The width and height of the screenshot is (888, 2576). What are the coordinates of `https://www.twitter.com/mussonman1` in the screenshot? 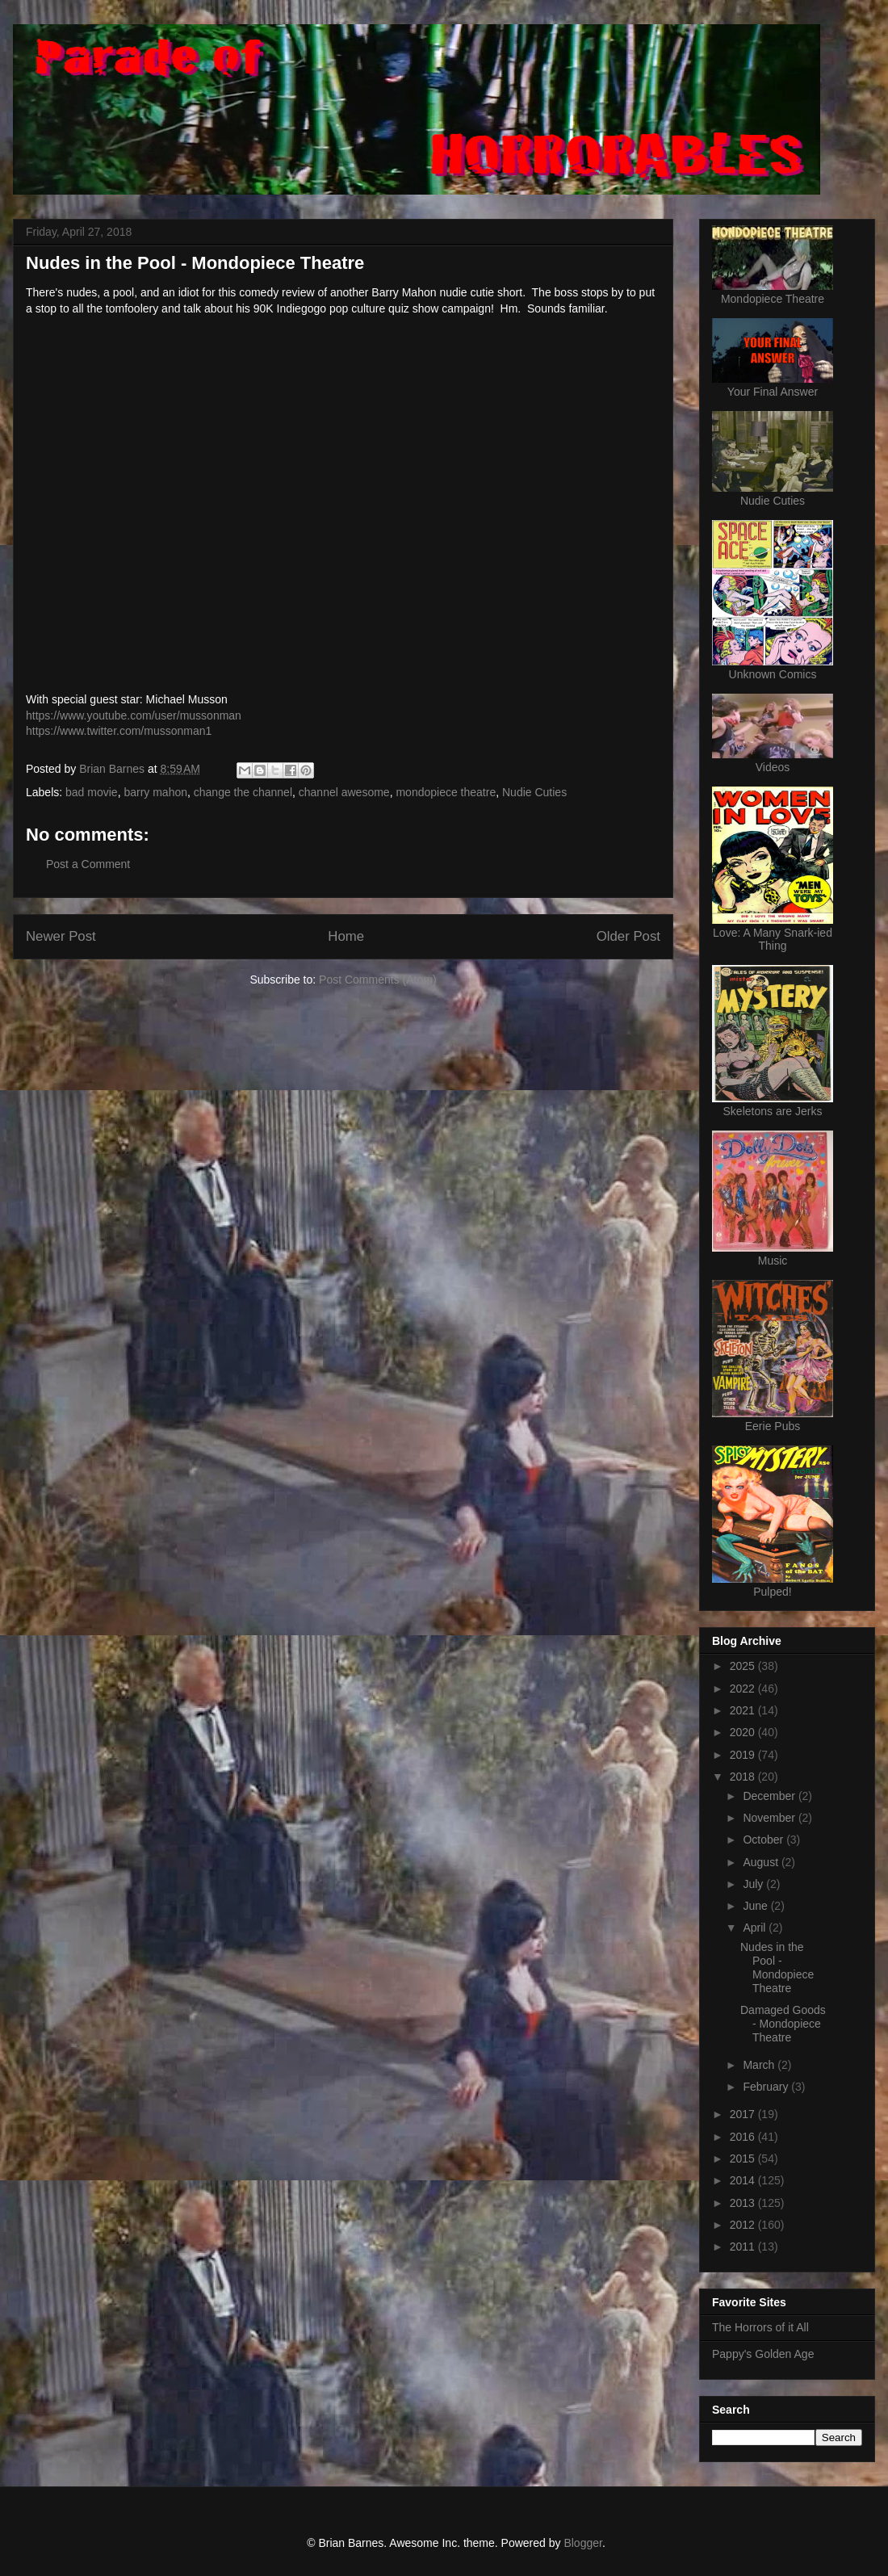 It's located at (119, 730).